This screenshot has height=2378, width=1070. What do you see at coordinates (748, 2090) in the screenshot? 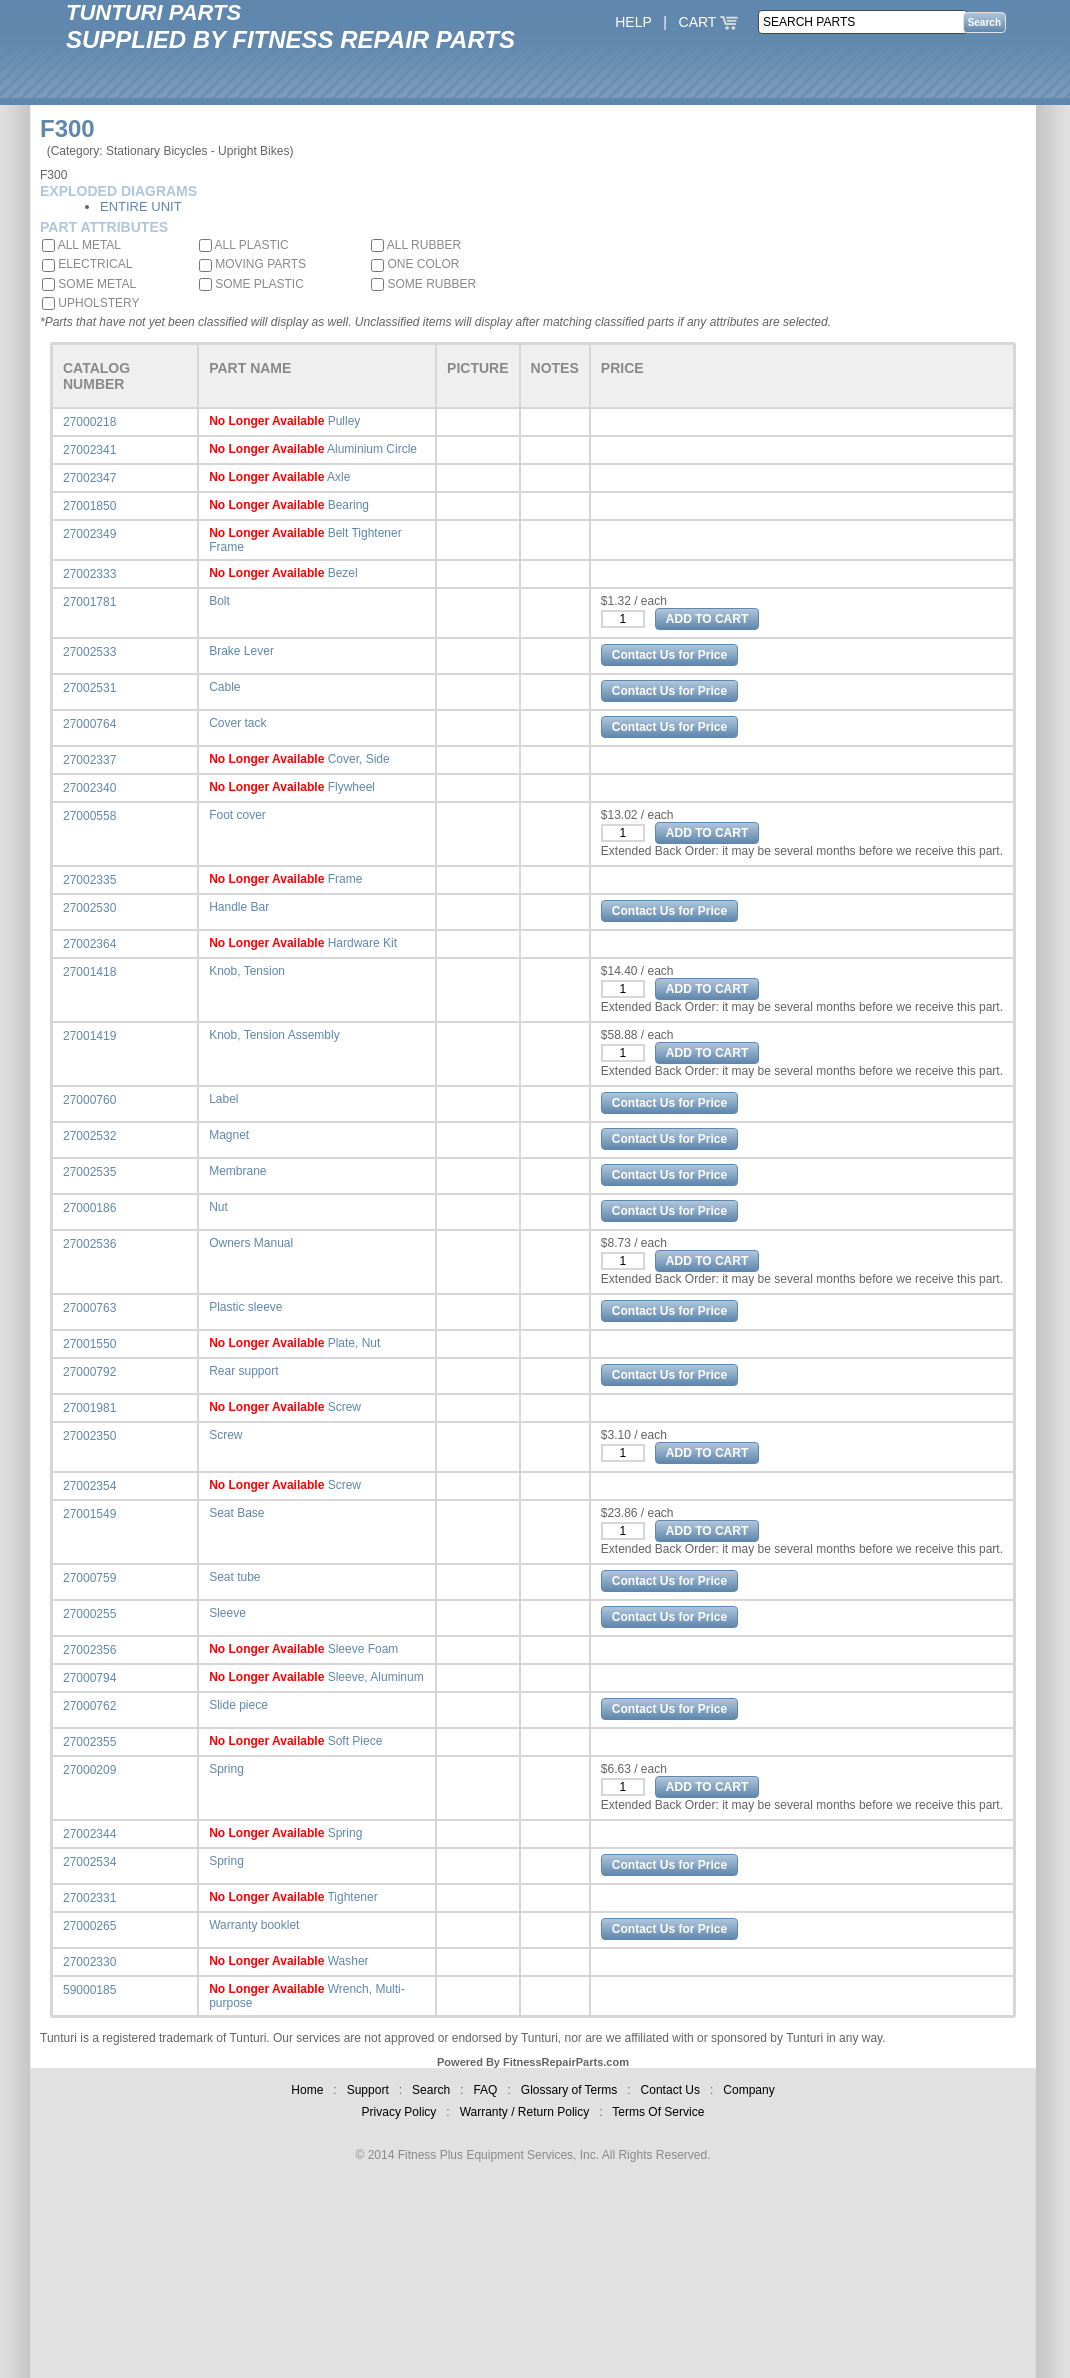
I see `Company` at bounding box center [748, 2090].